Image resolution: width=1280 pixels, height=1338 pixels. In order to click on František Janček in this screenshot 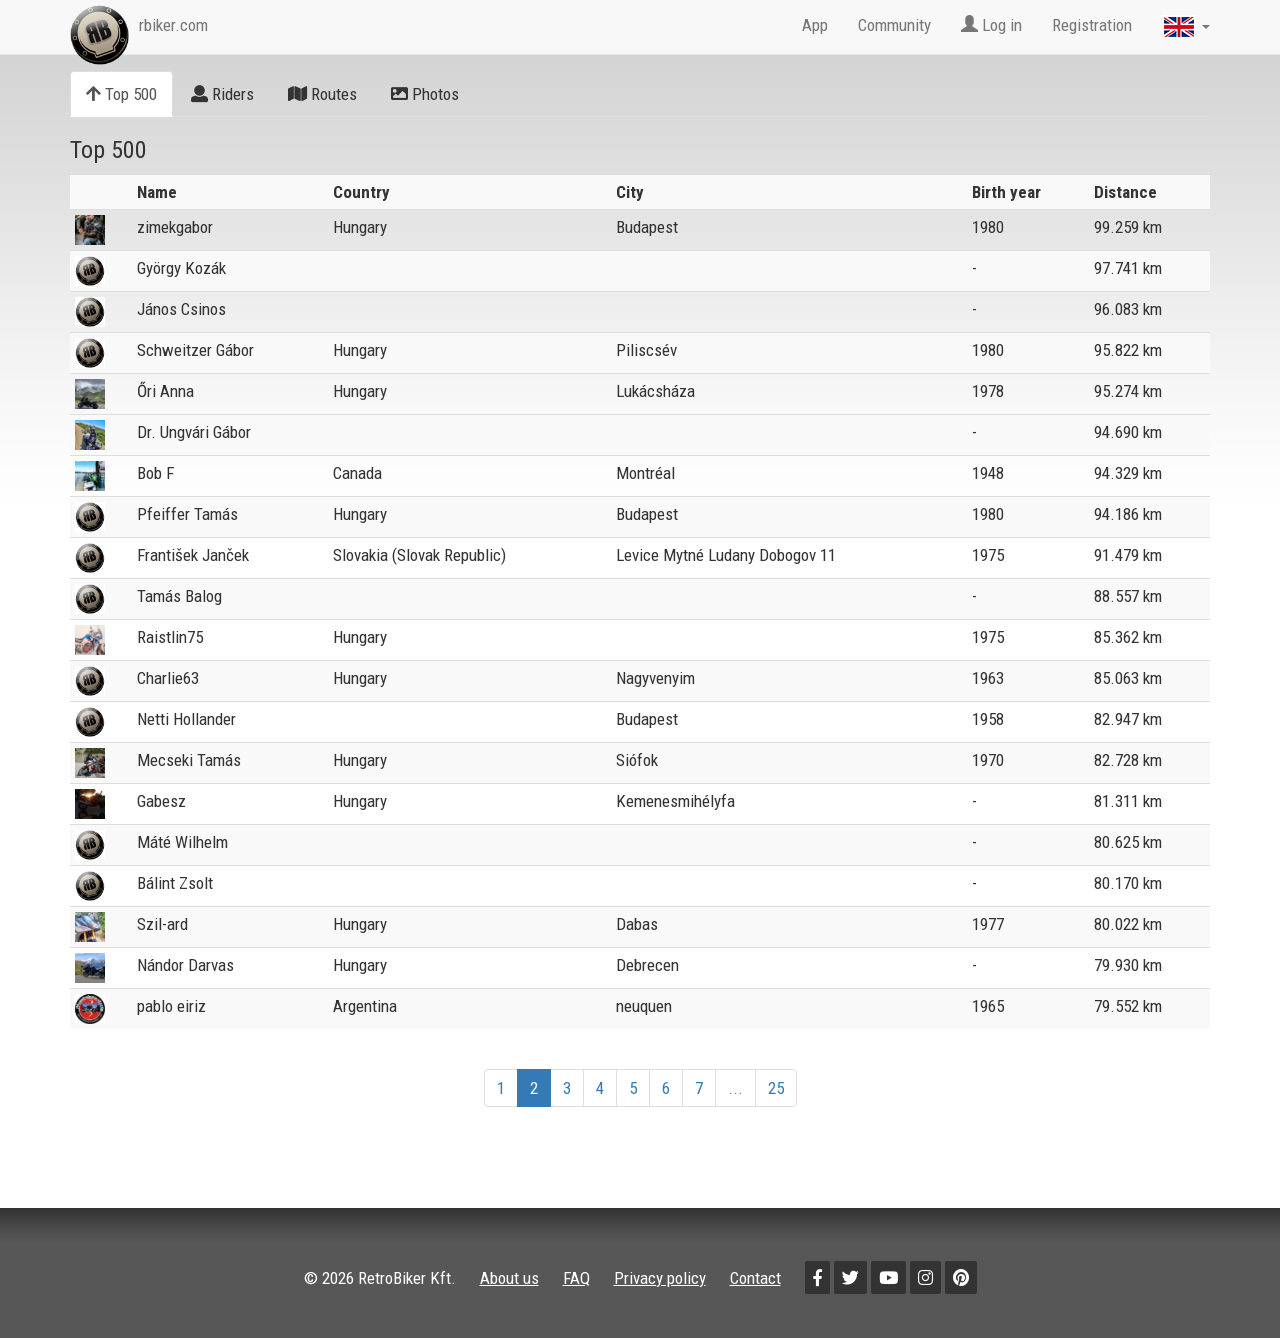, I will do `click(193, 555)`.